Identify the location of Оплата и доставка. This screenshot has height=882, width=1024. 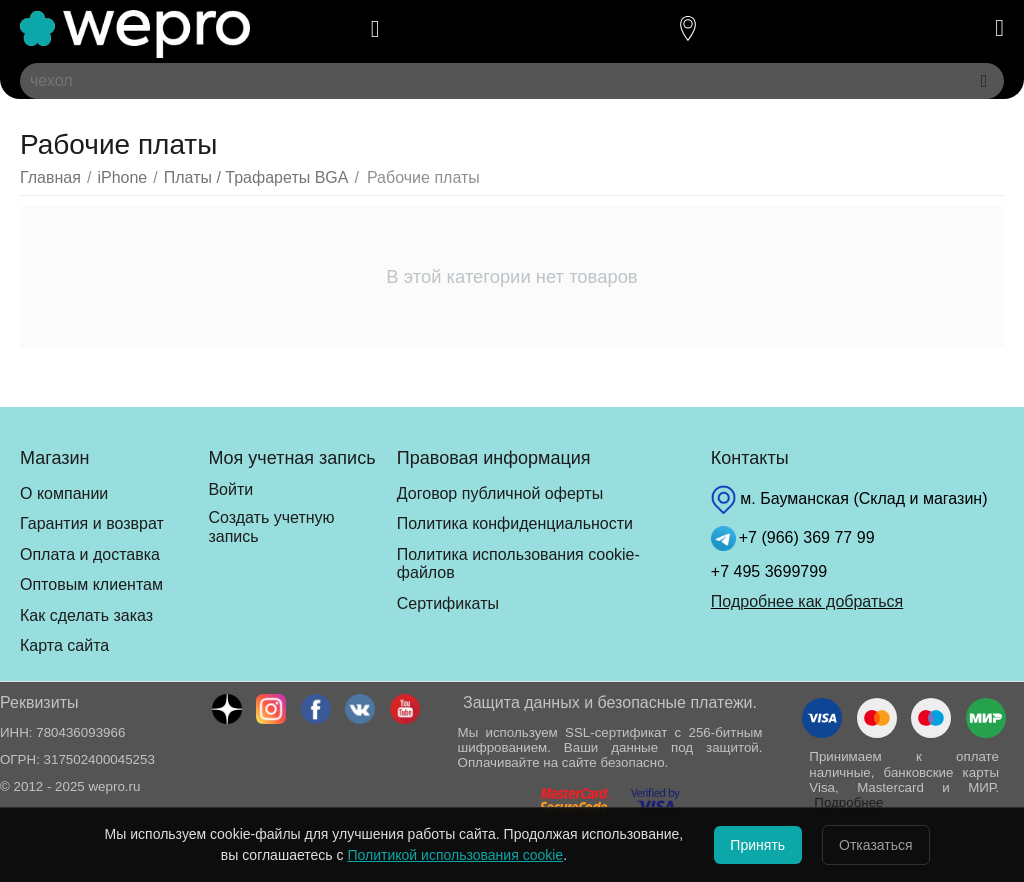
(90, 554).